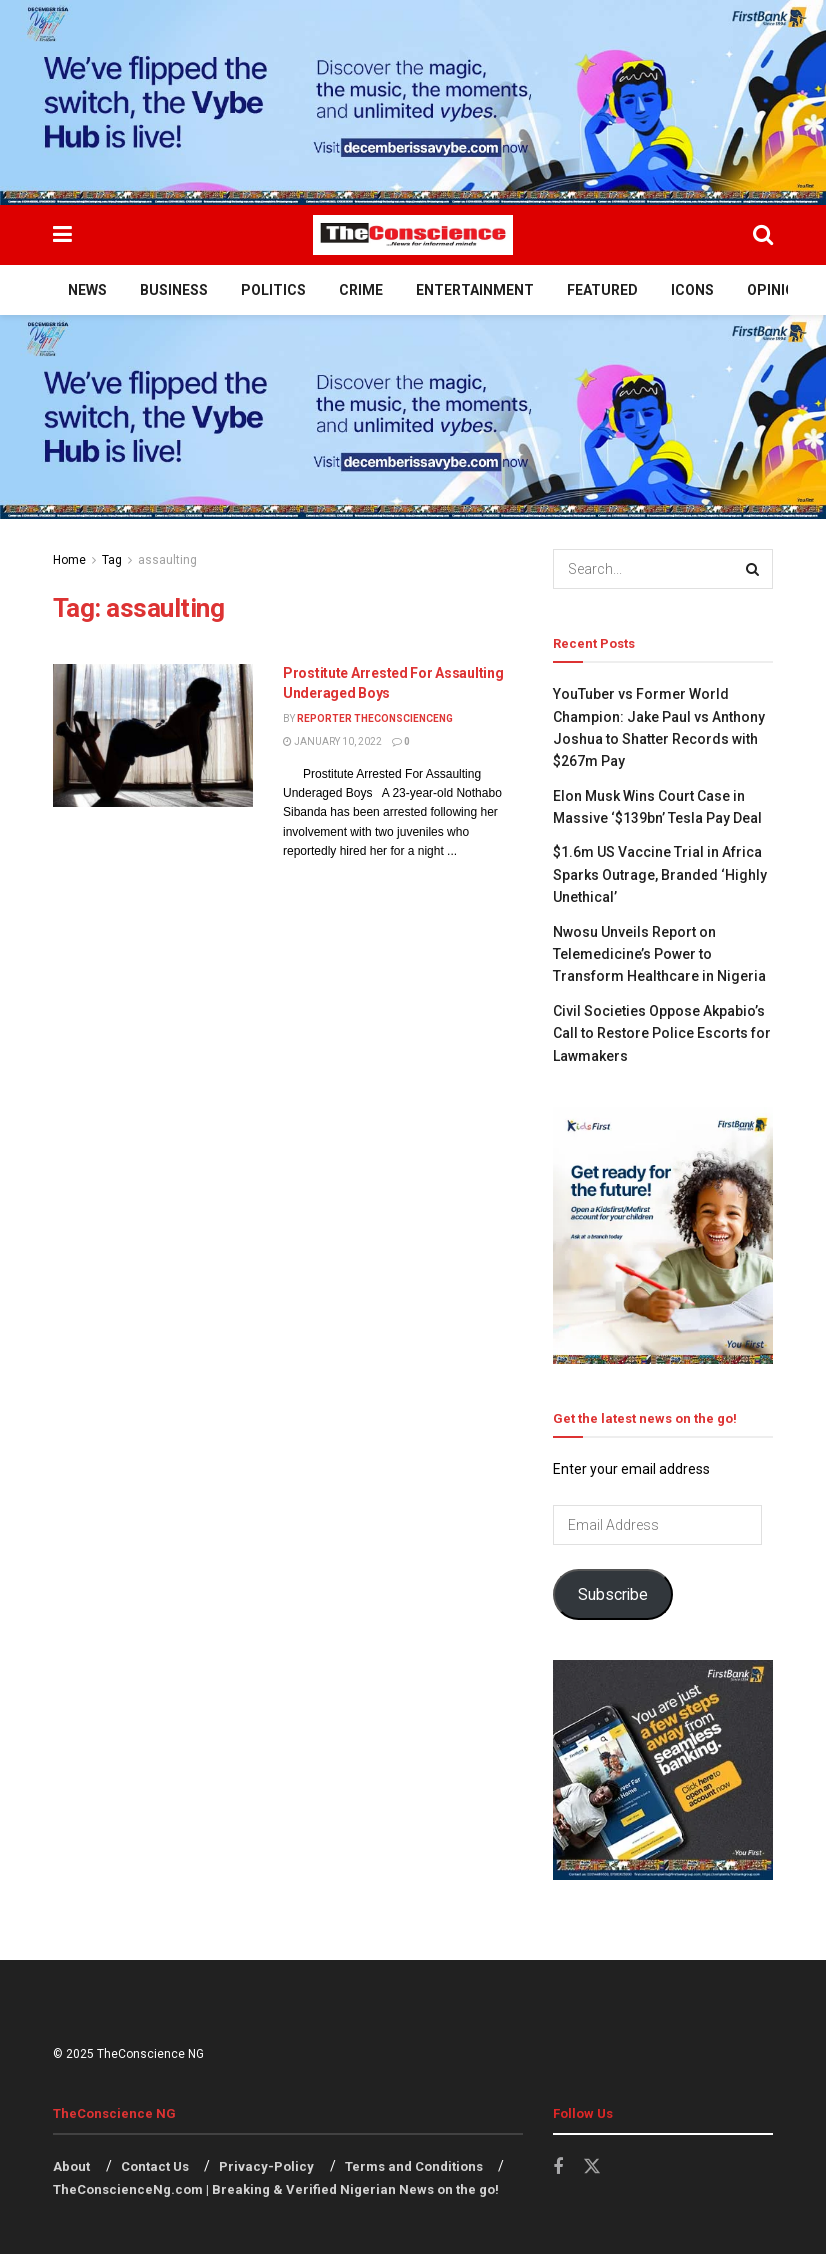 This screenshot has width=826, height=2254. I want to click on Business, so click(174, 290).